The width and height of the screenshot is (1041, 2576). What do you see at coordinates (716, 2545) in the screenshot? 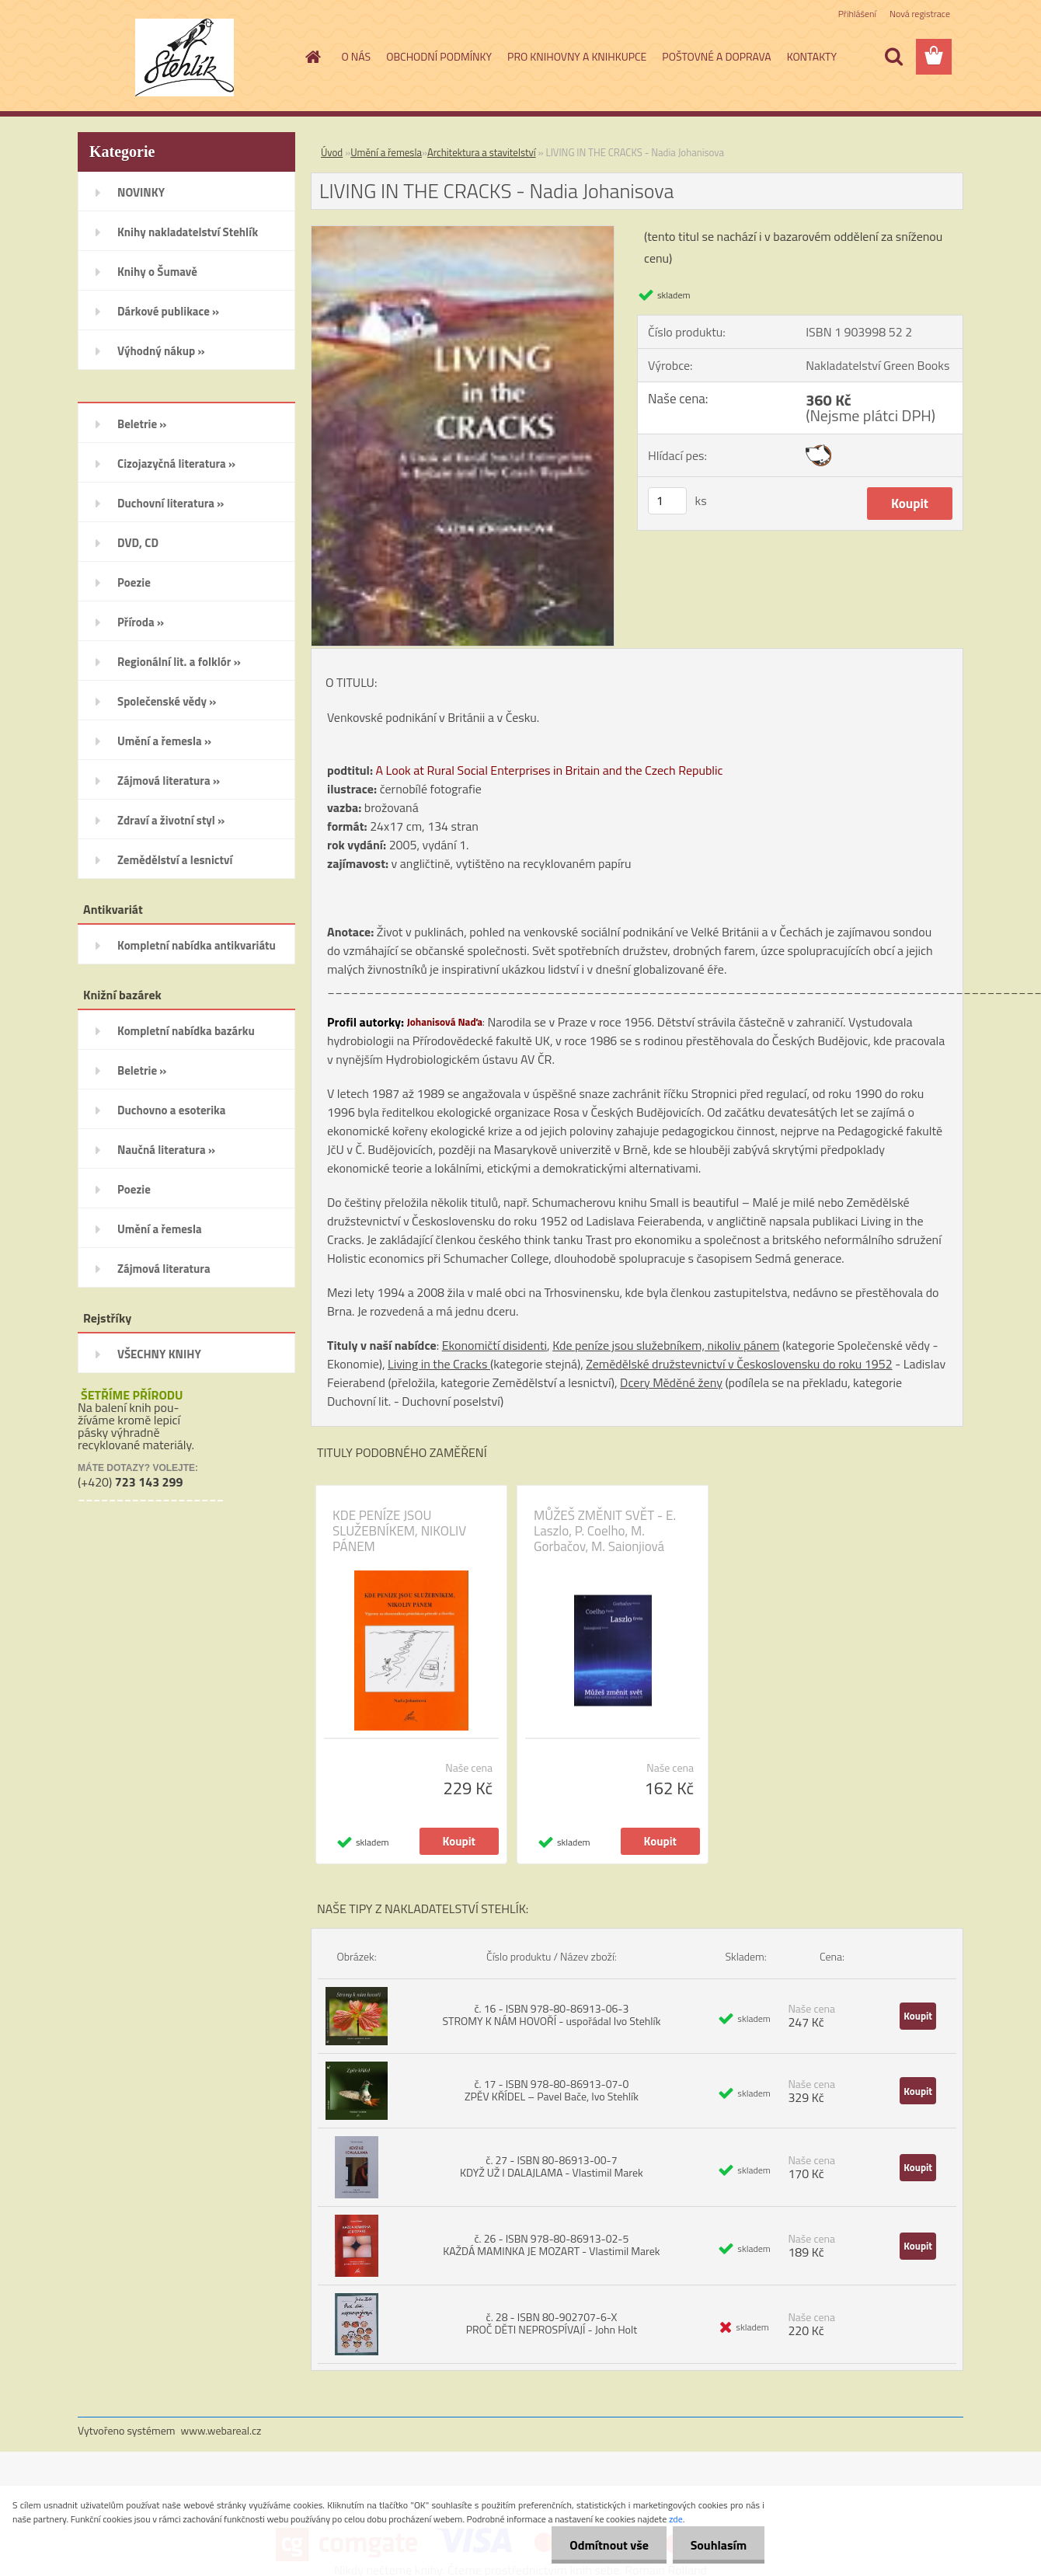
I see `Souhlasím` at bounding box center [716, 2545].